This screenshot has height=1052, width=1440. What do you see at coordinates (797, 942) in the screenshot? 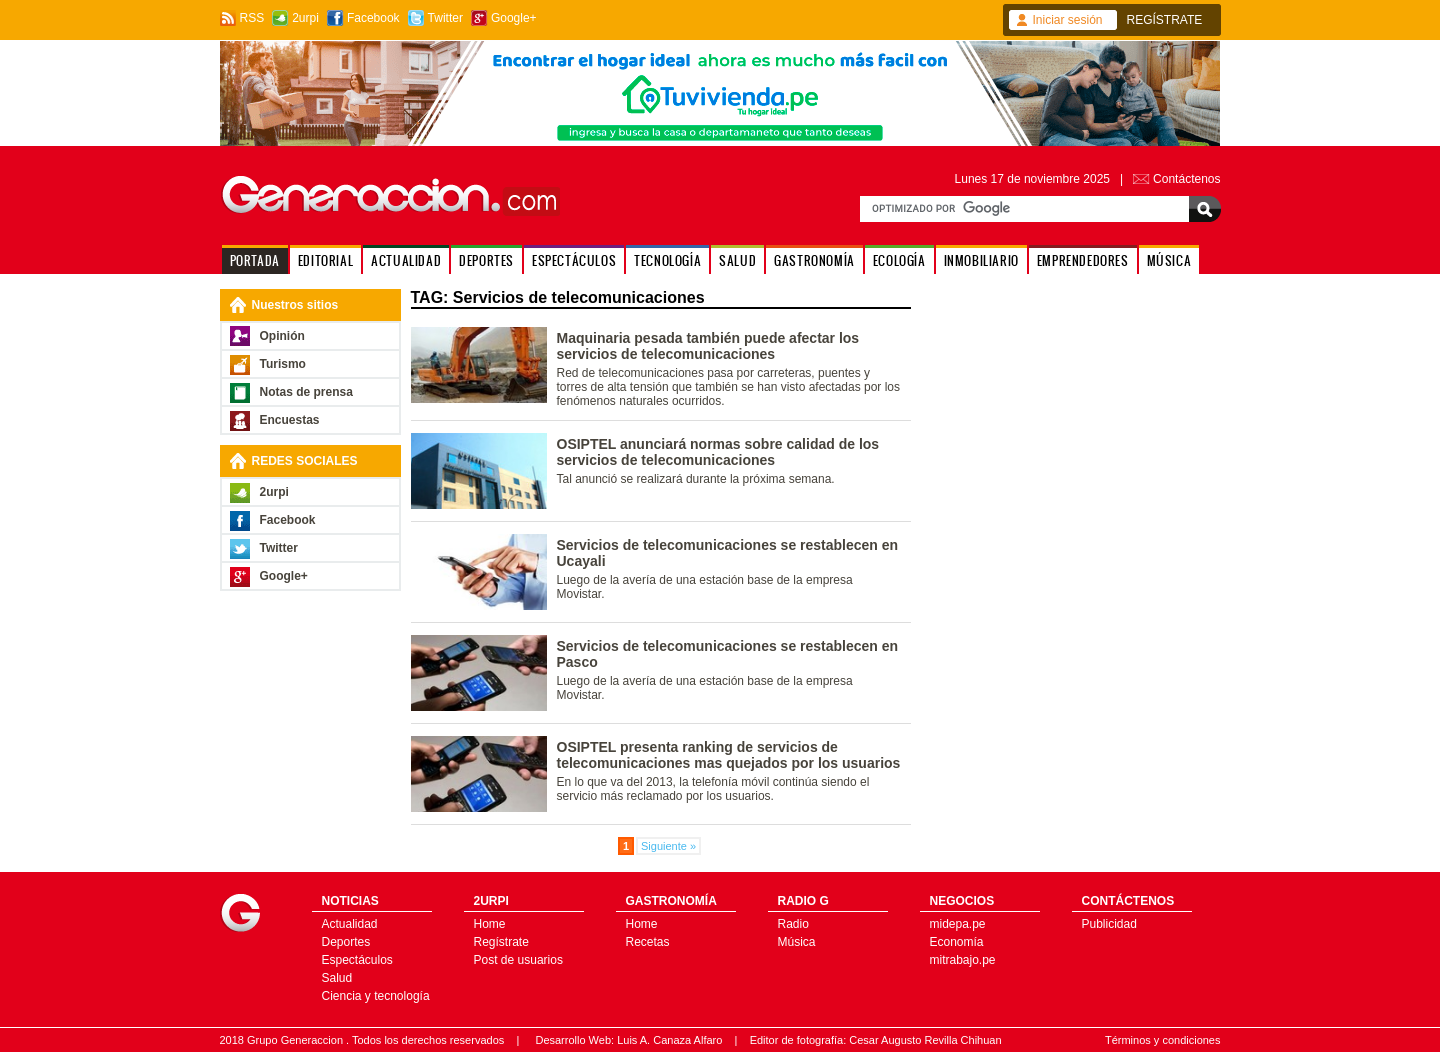
I see `Música` at bounding box center [797, 942].